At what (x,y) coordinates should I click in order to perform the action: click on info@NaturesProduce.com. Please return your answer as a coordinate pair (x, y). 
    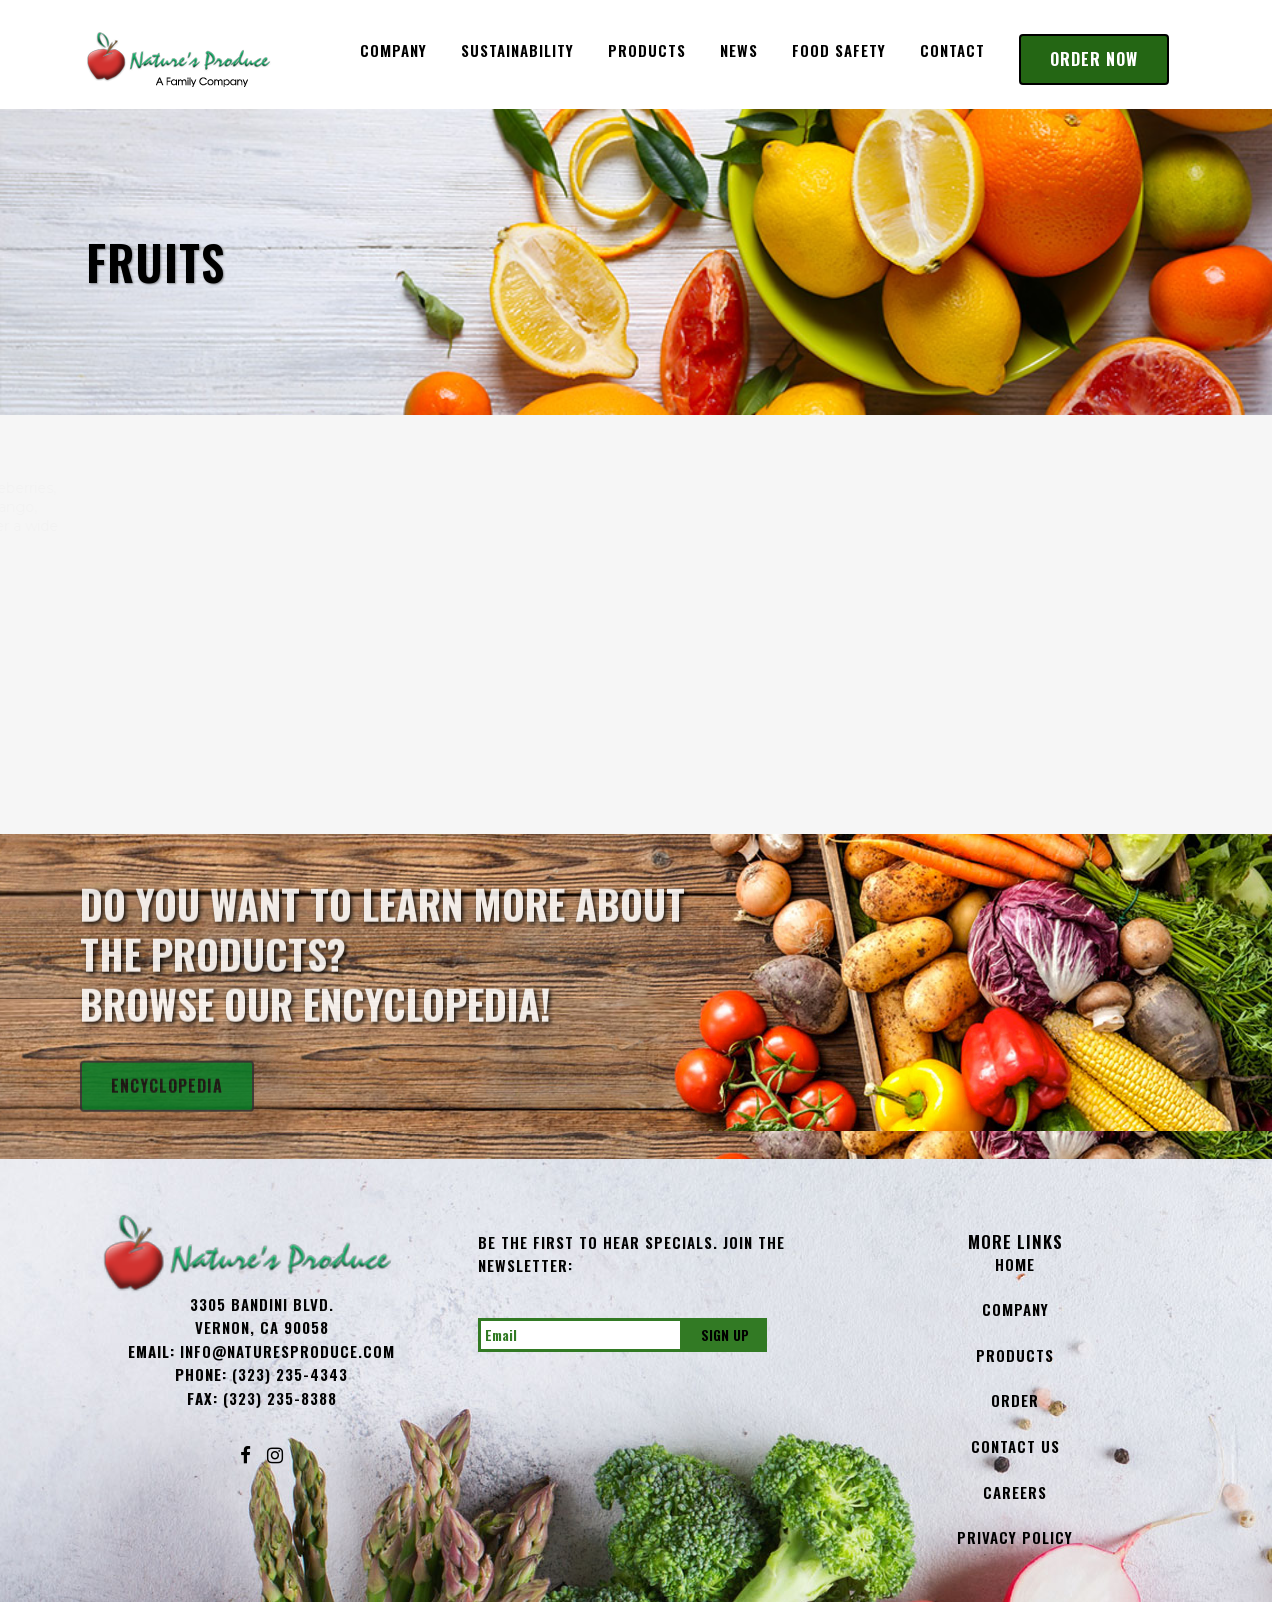
    Looking at the image, I should click on (287, 1351).